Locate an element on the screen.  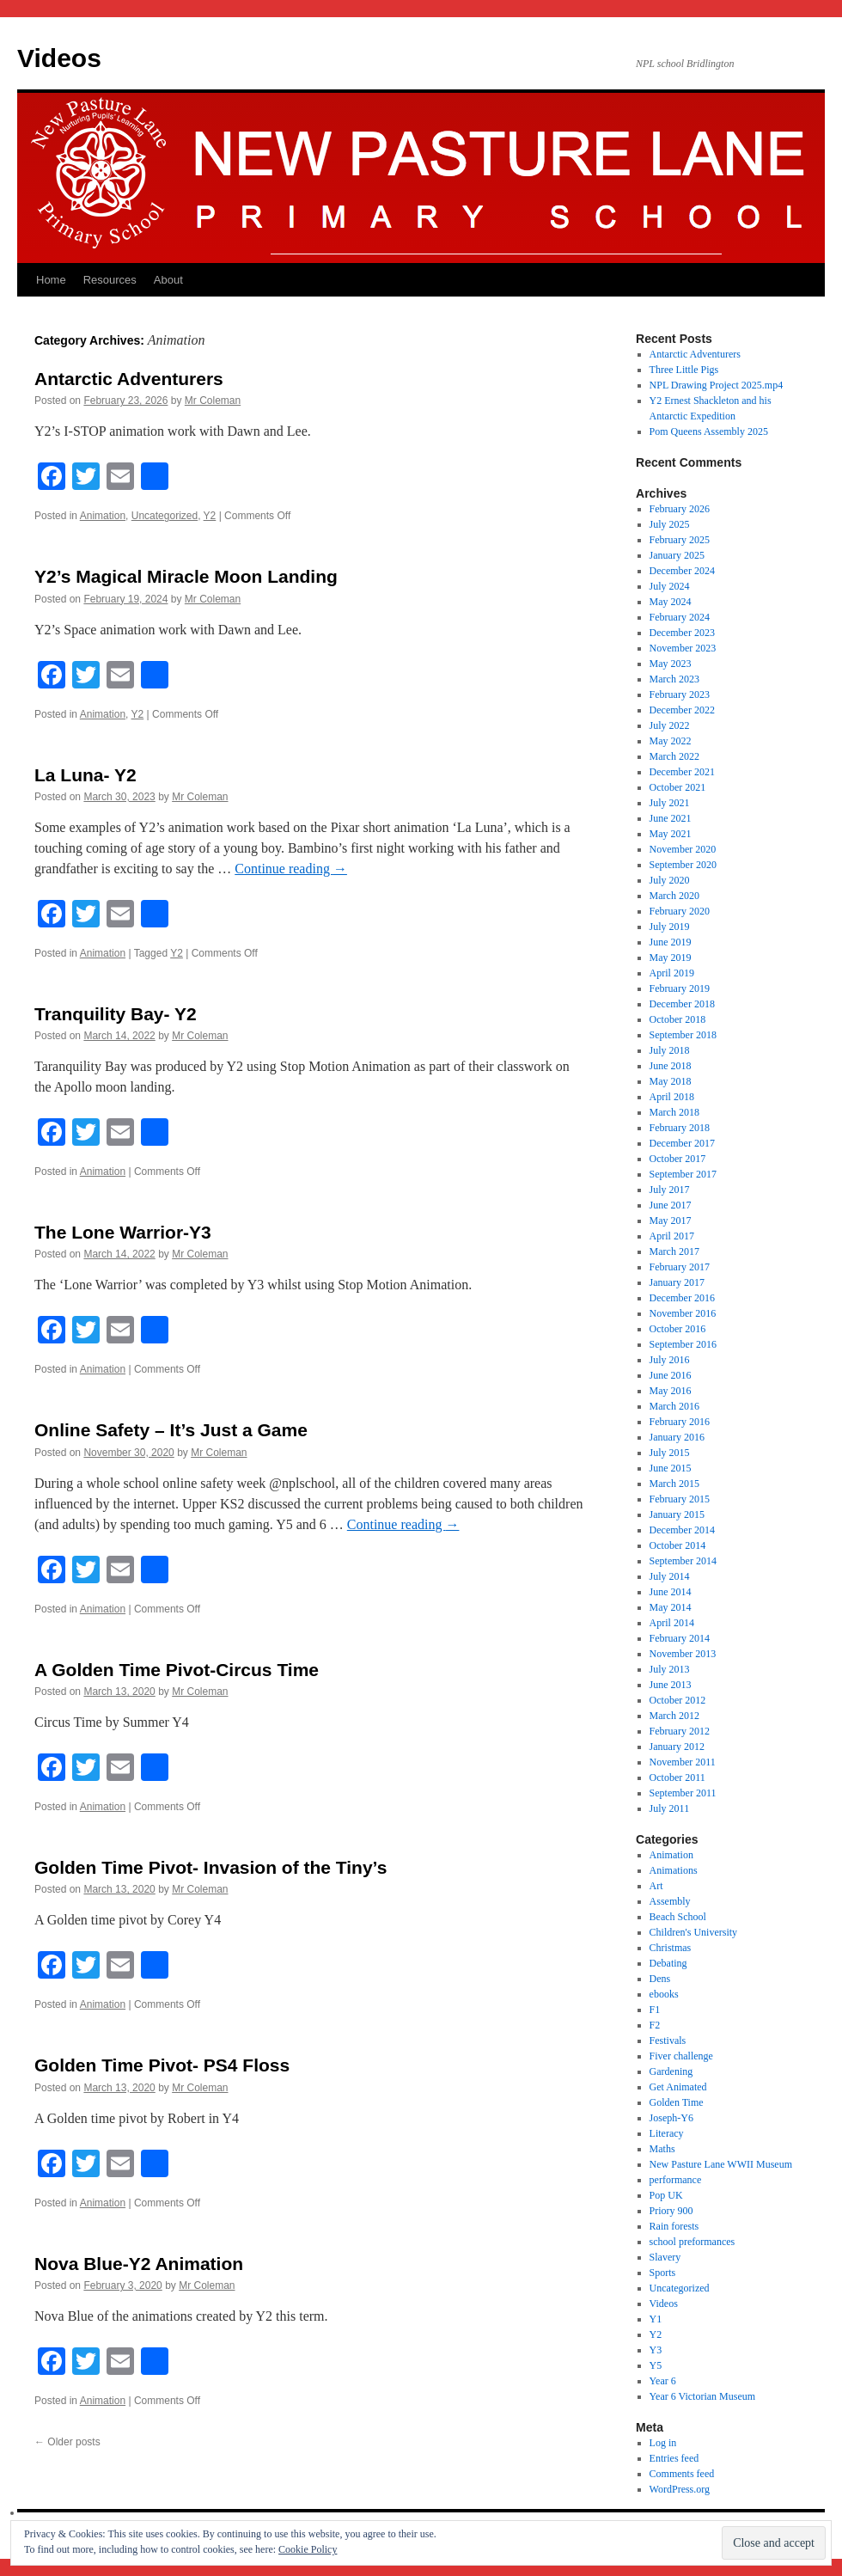
July 2014 is located at coordinates (670, 1576).